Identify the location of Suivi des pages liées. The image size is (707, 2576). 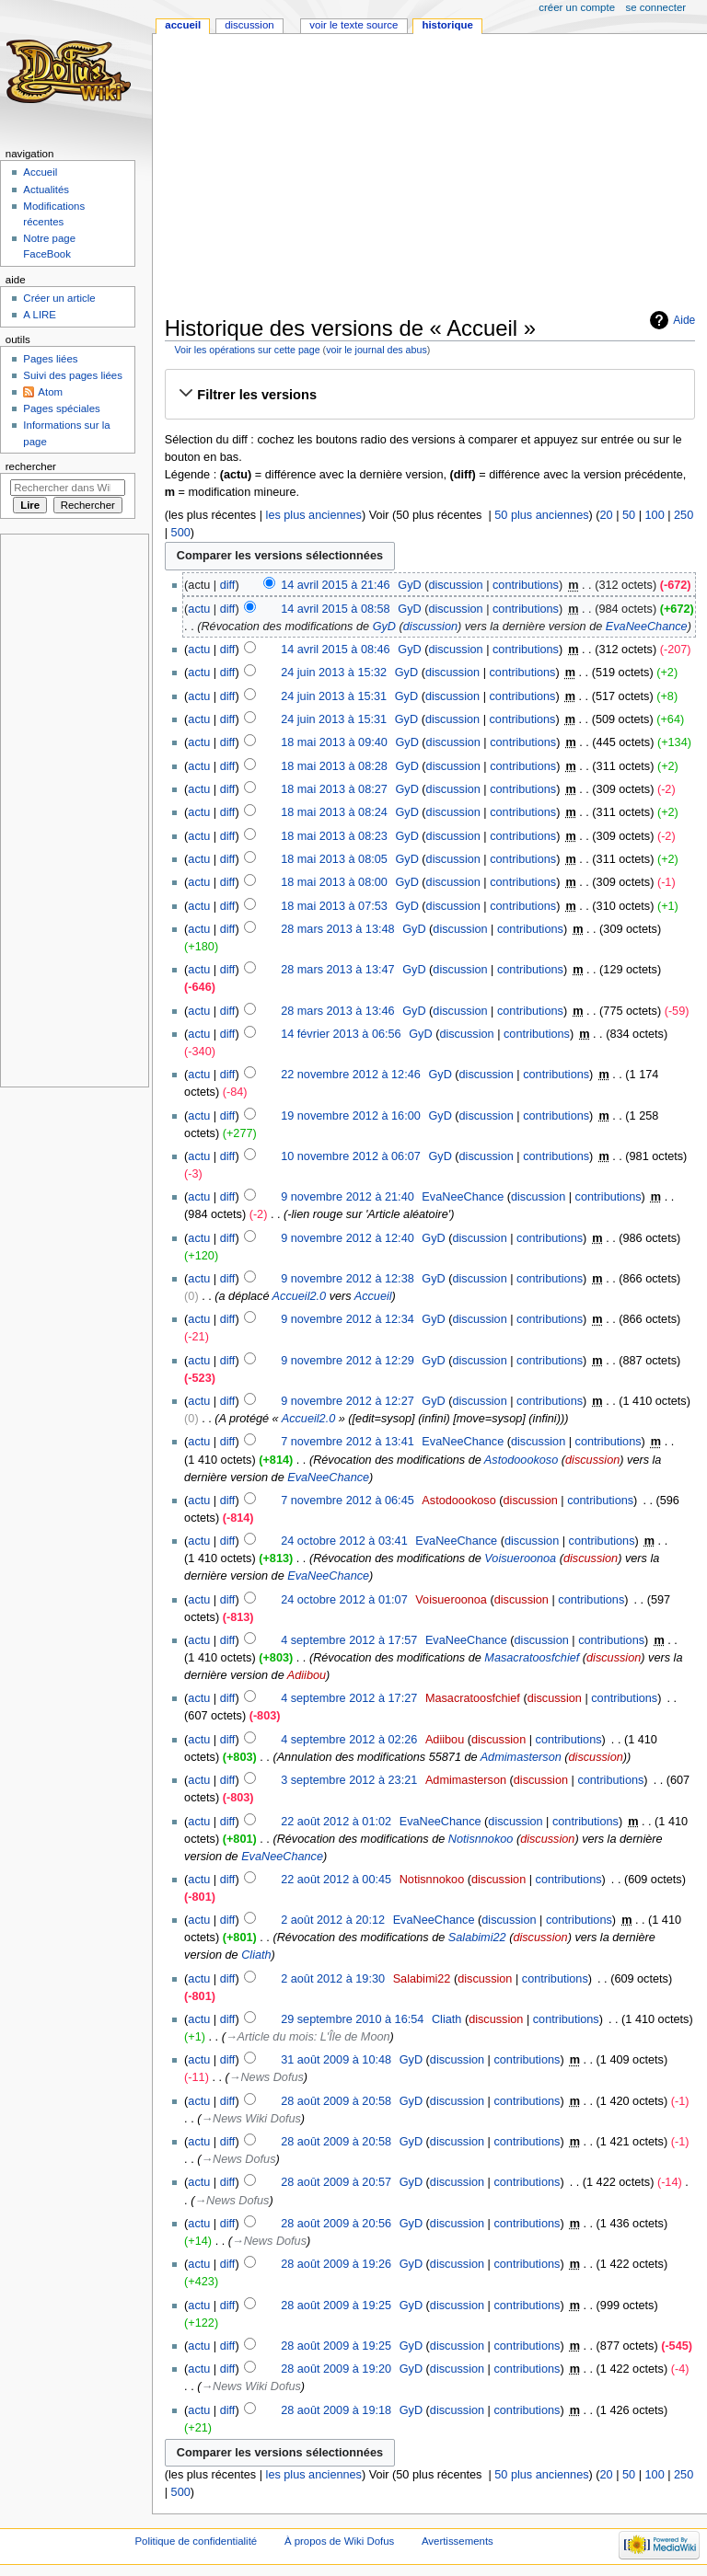
(72, 375).